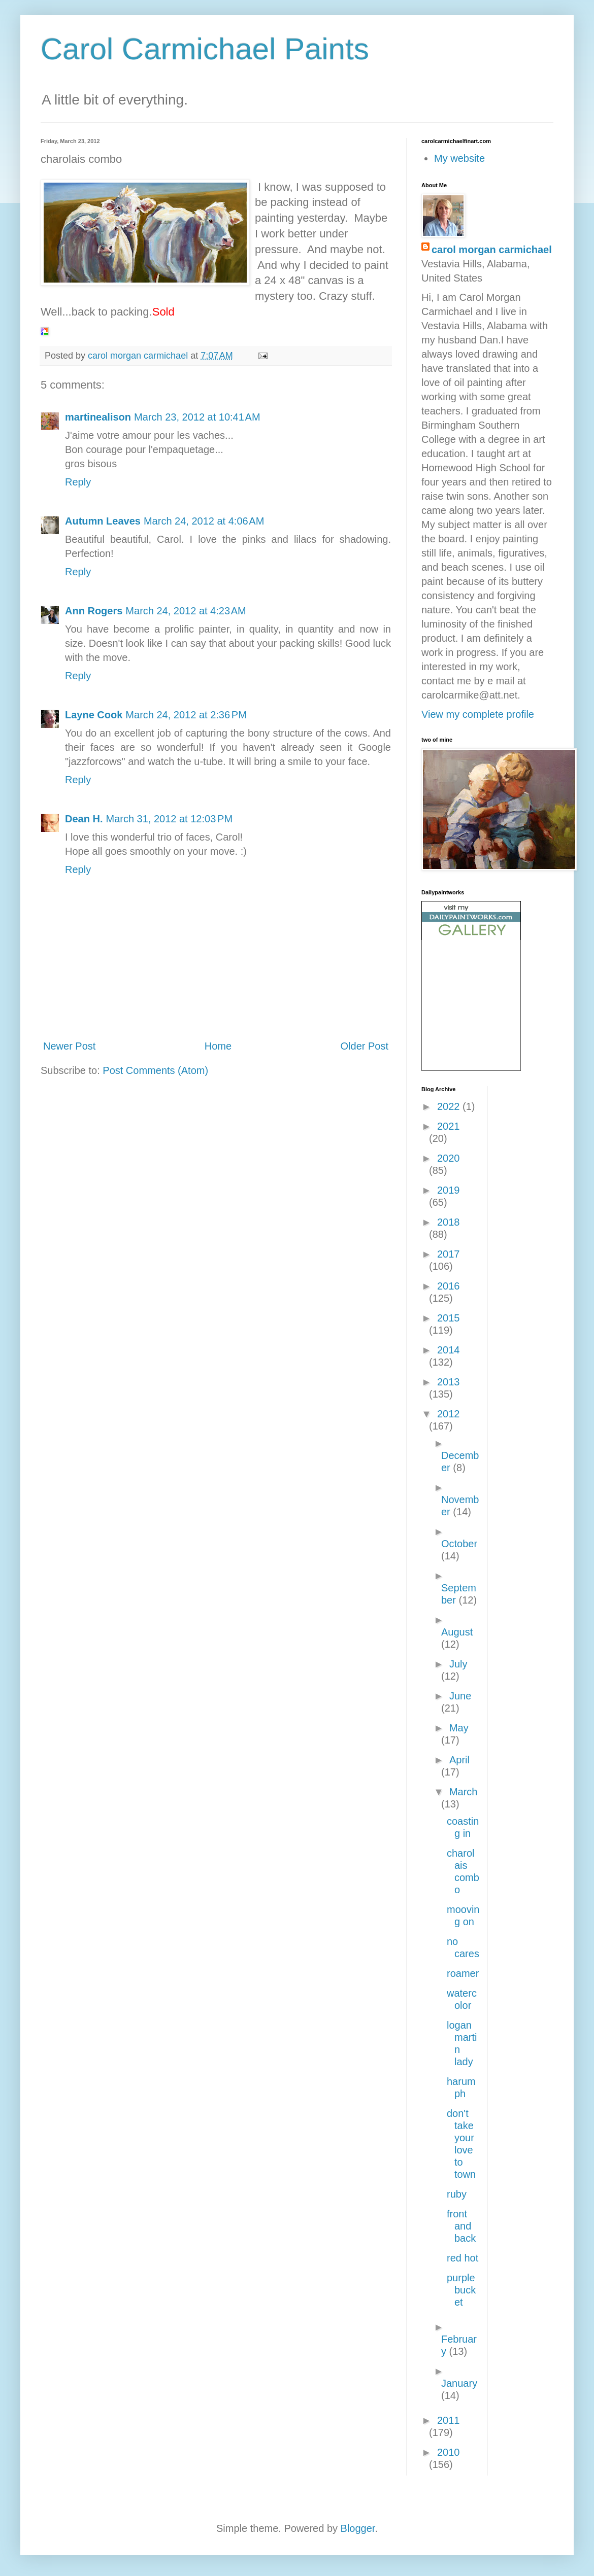 Image resolution: width=594 pixels, height=2576 pixels. What do you see at coordinates (459, 1543) in the screenshot?
I see `October` at bounding box center [459, 1543].